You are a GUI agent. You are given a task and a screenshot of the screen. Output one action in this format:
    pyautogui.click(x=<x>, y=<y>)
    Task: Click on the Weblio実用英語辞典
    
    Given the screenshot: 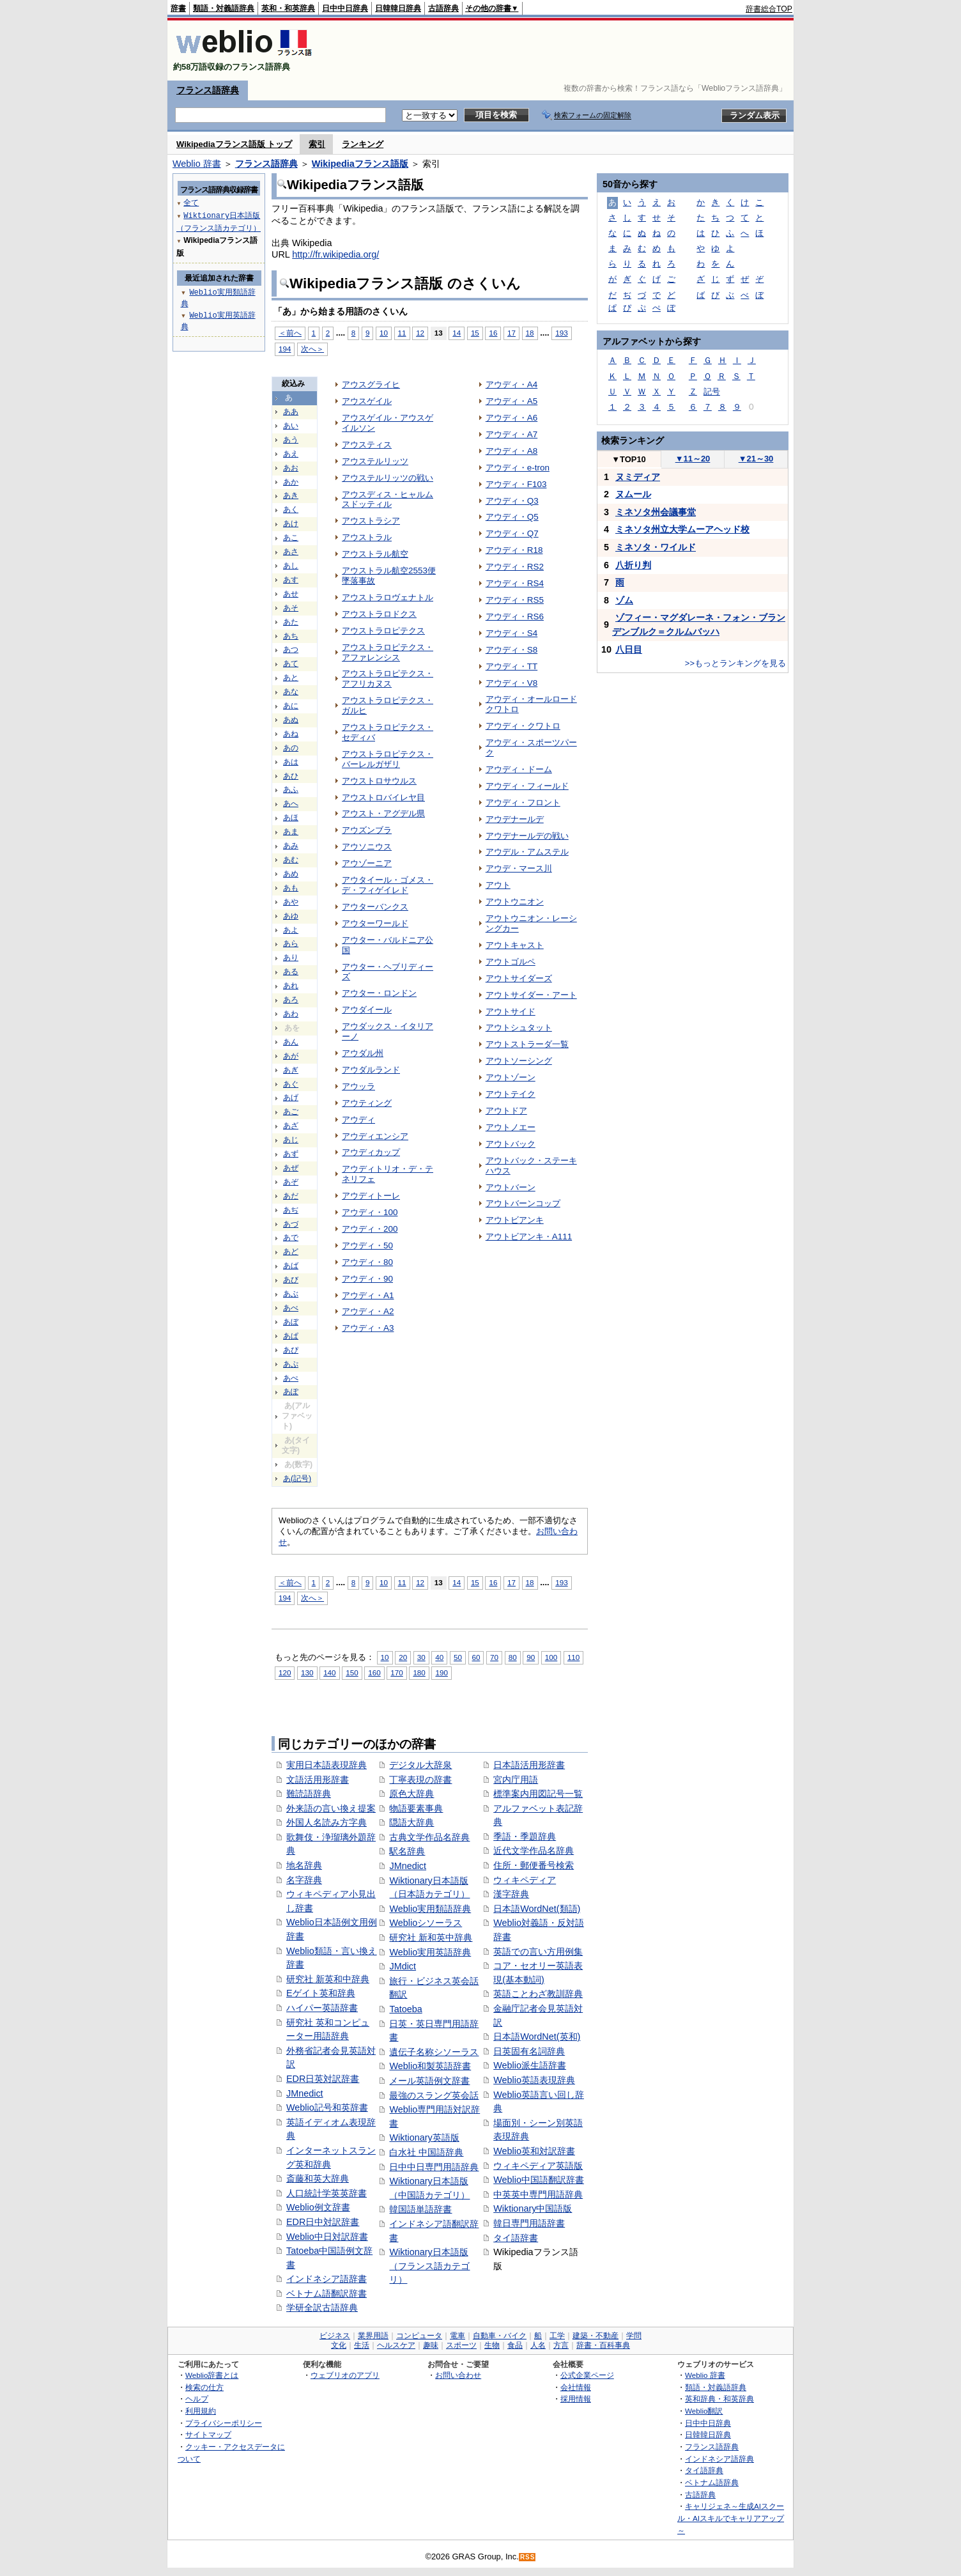 What is the action you would take?
    pyautogui.click(x=430, y=1952)
    